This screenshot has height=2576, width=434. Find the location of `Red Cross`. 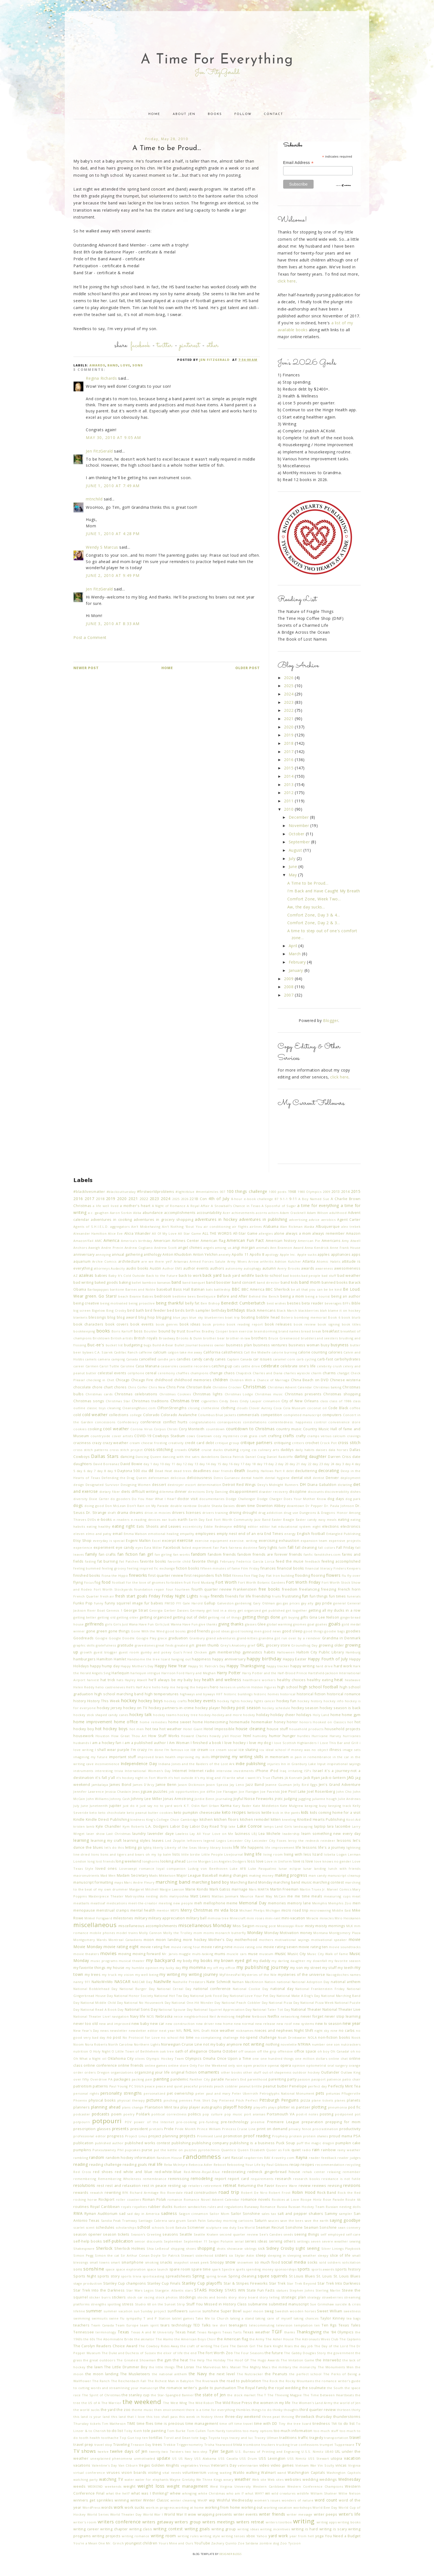

Red Cross is located at coordinates (82, 2172).